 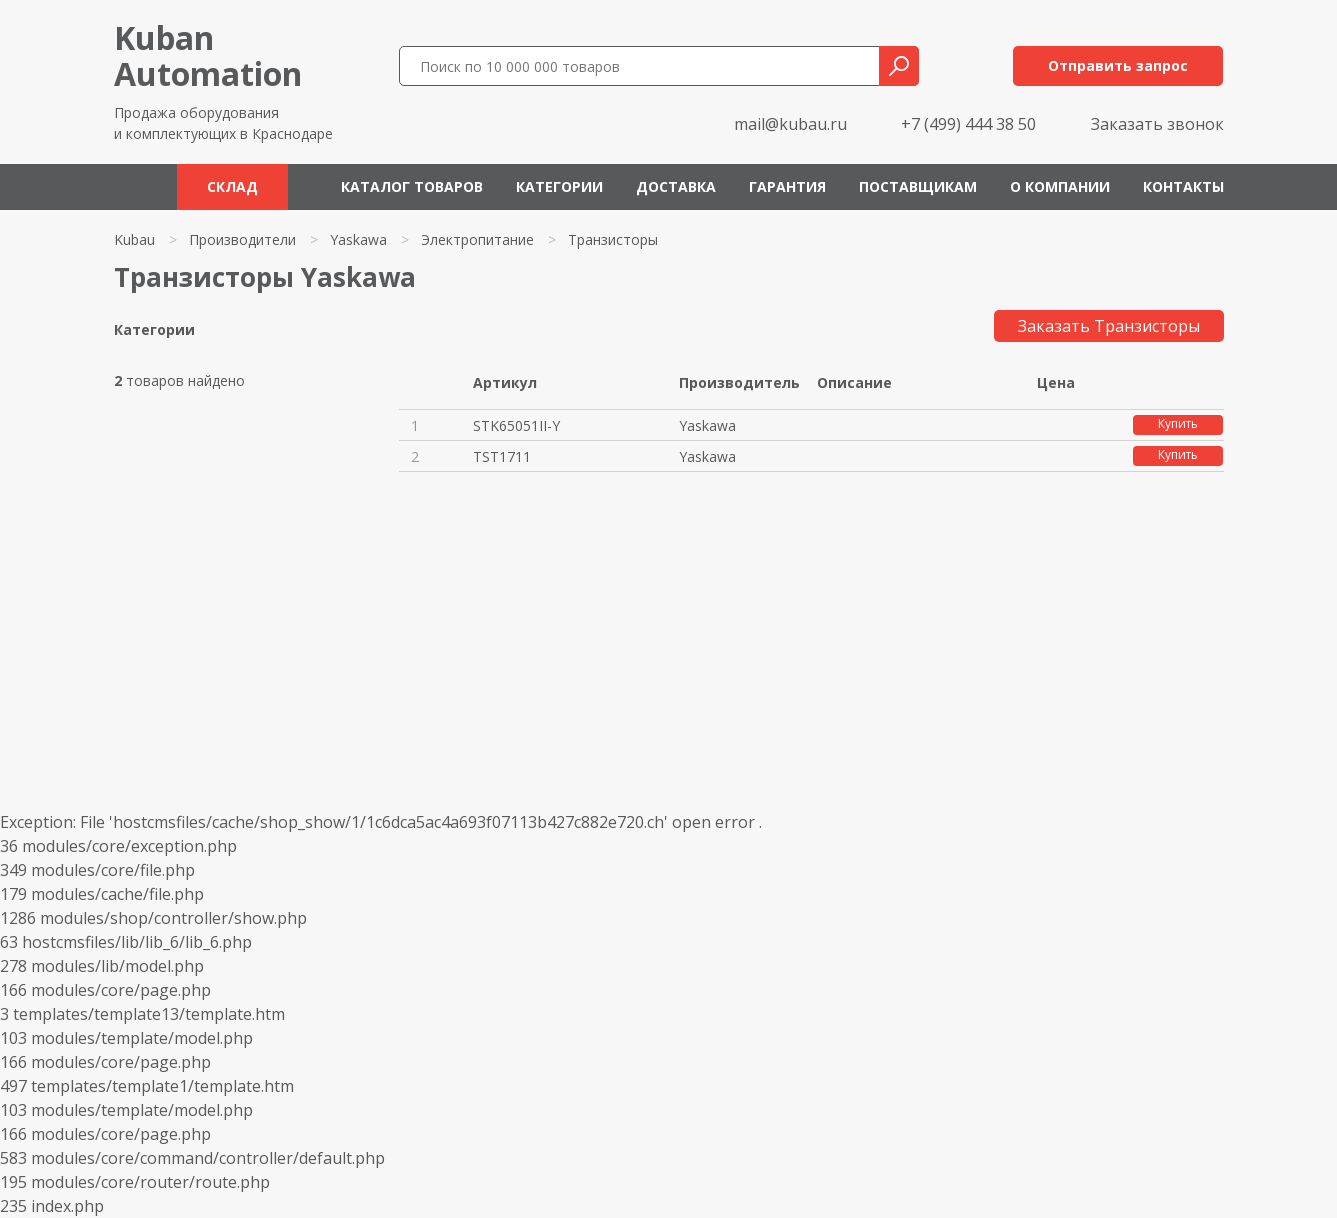 I want to click on Склад, so click(x=232, y=186).